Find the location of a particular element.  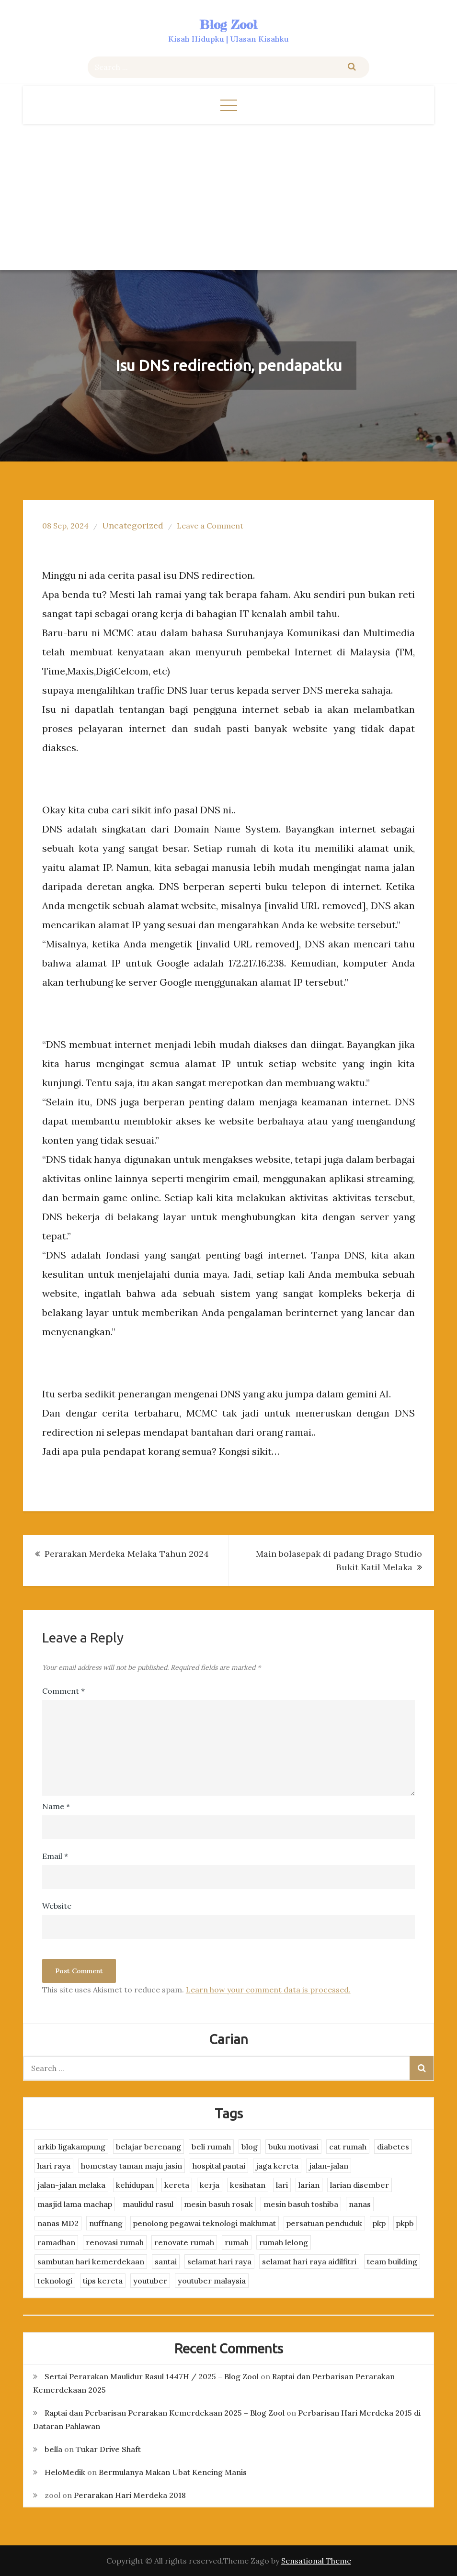

youtuber malaysia [youtuber malaysia (4 items)] is located at coordinates (212, 2280).